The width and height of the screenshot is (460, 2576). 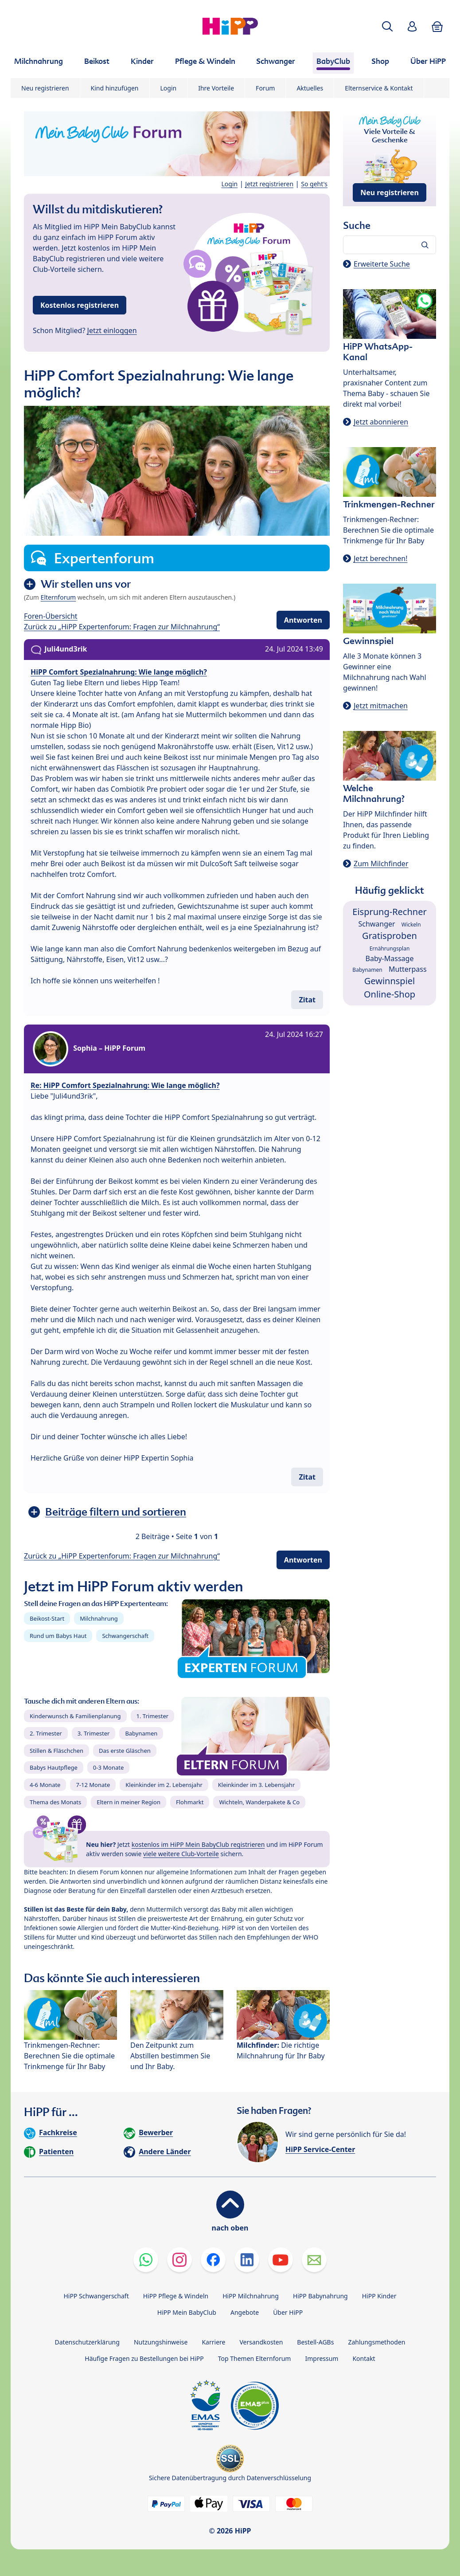 I want to click on HiPP Pflege & Windeln, so click(x=175, y=2296).